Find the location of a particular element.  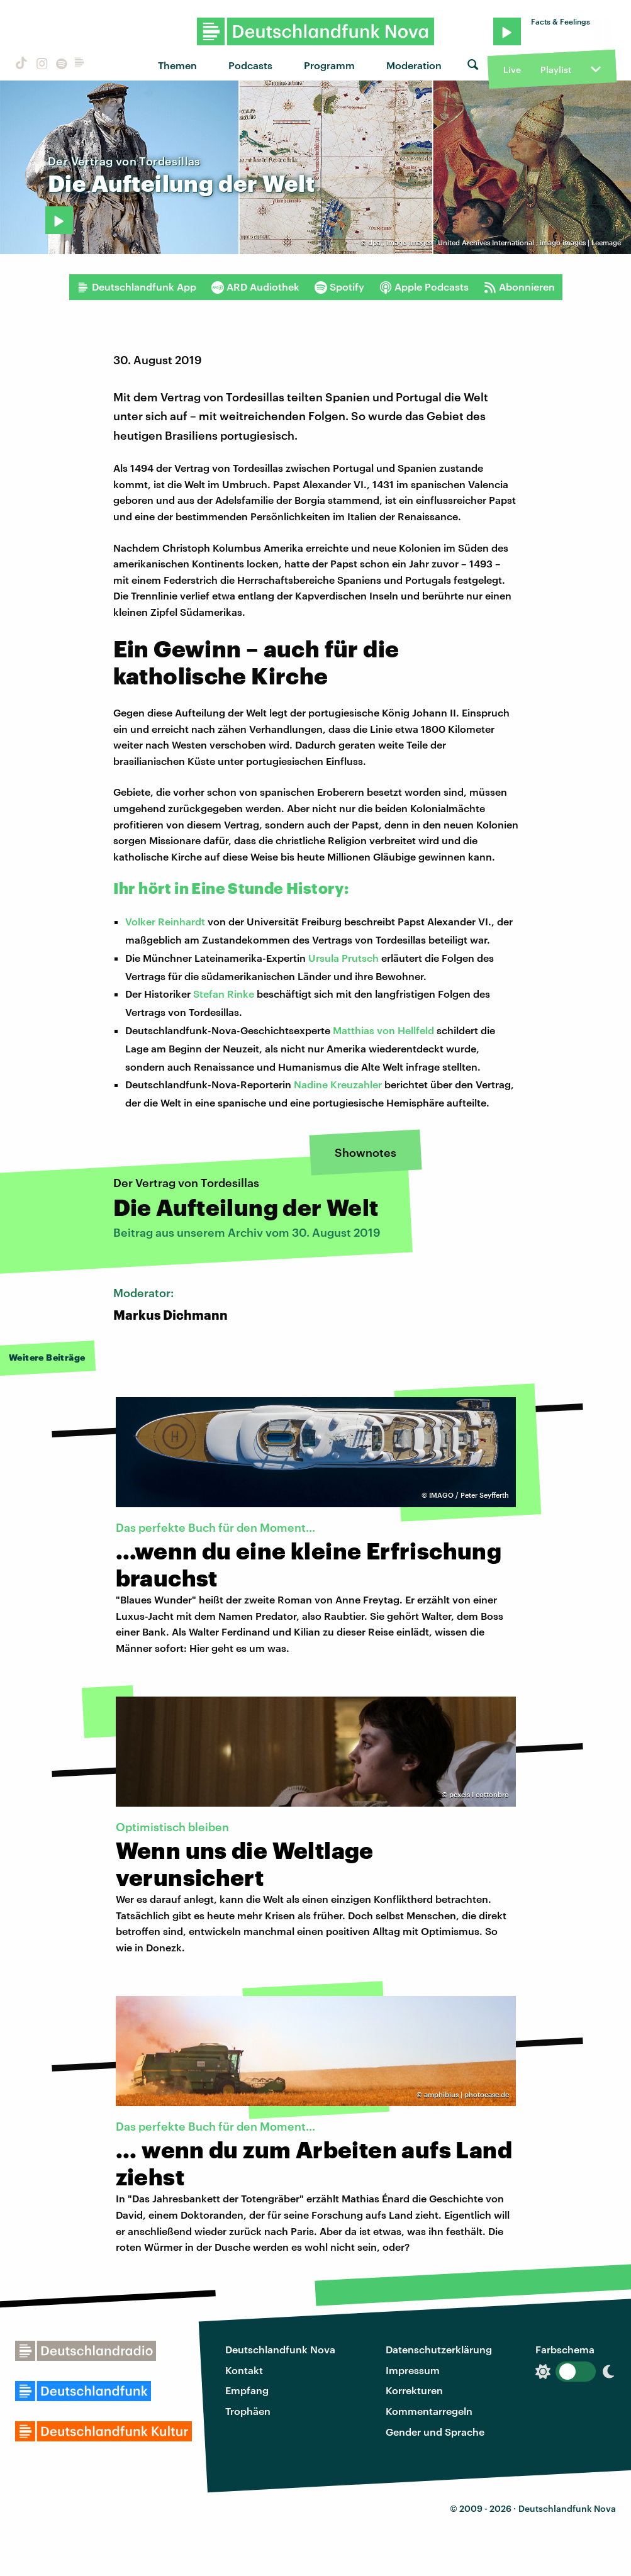

Gender und Sprache is located at coordinates (435, 2432).